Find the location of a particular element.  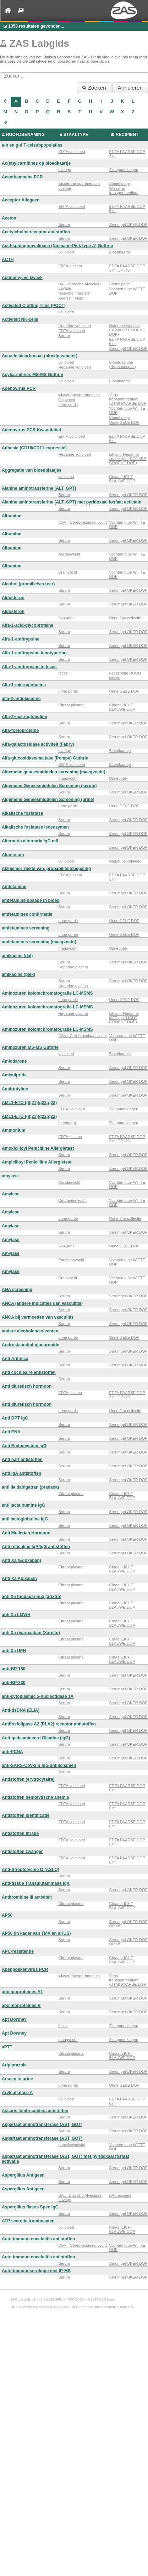

ANCA (andere indicaties dan vasculitis) is located at coordinates (42, 1303).